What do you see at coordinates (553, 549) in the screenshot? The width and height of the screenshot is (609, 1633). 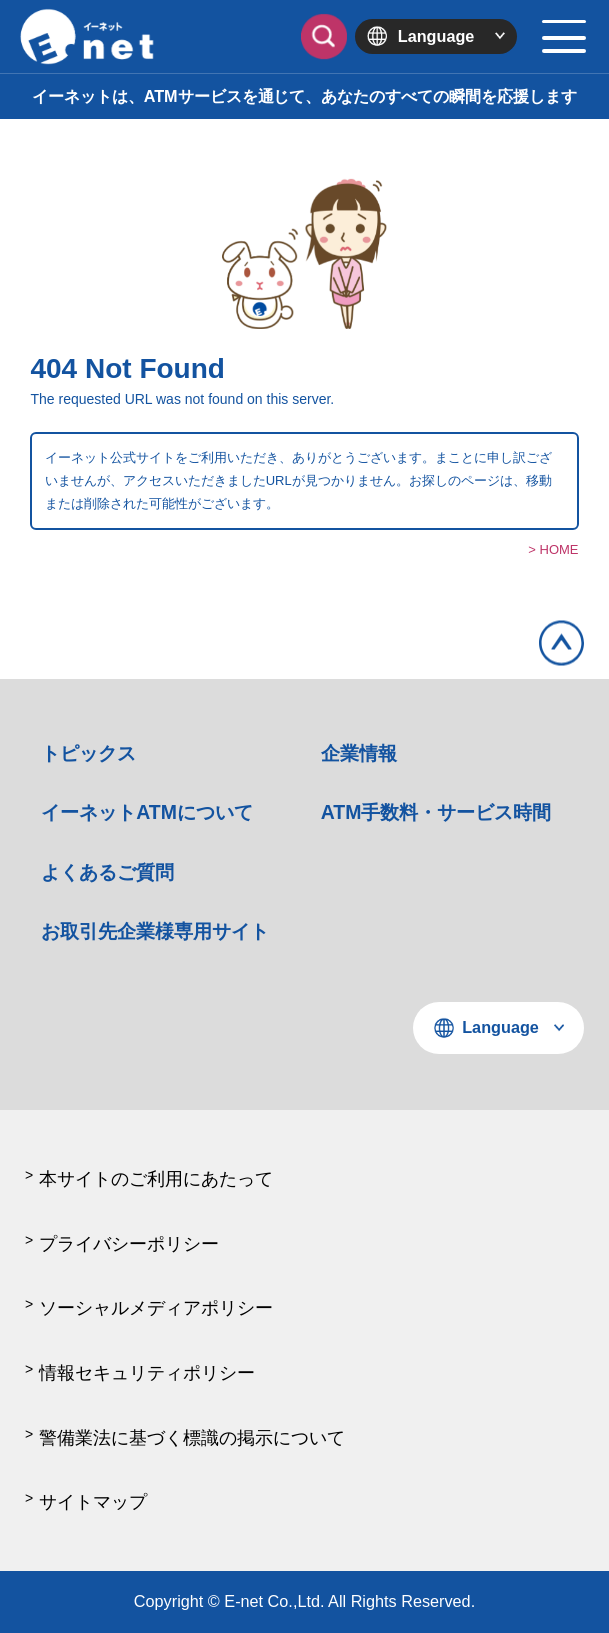 I see `> HOME` at bounding box center [553, 549].